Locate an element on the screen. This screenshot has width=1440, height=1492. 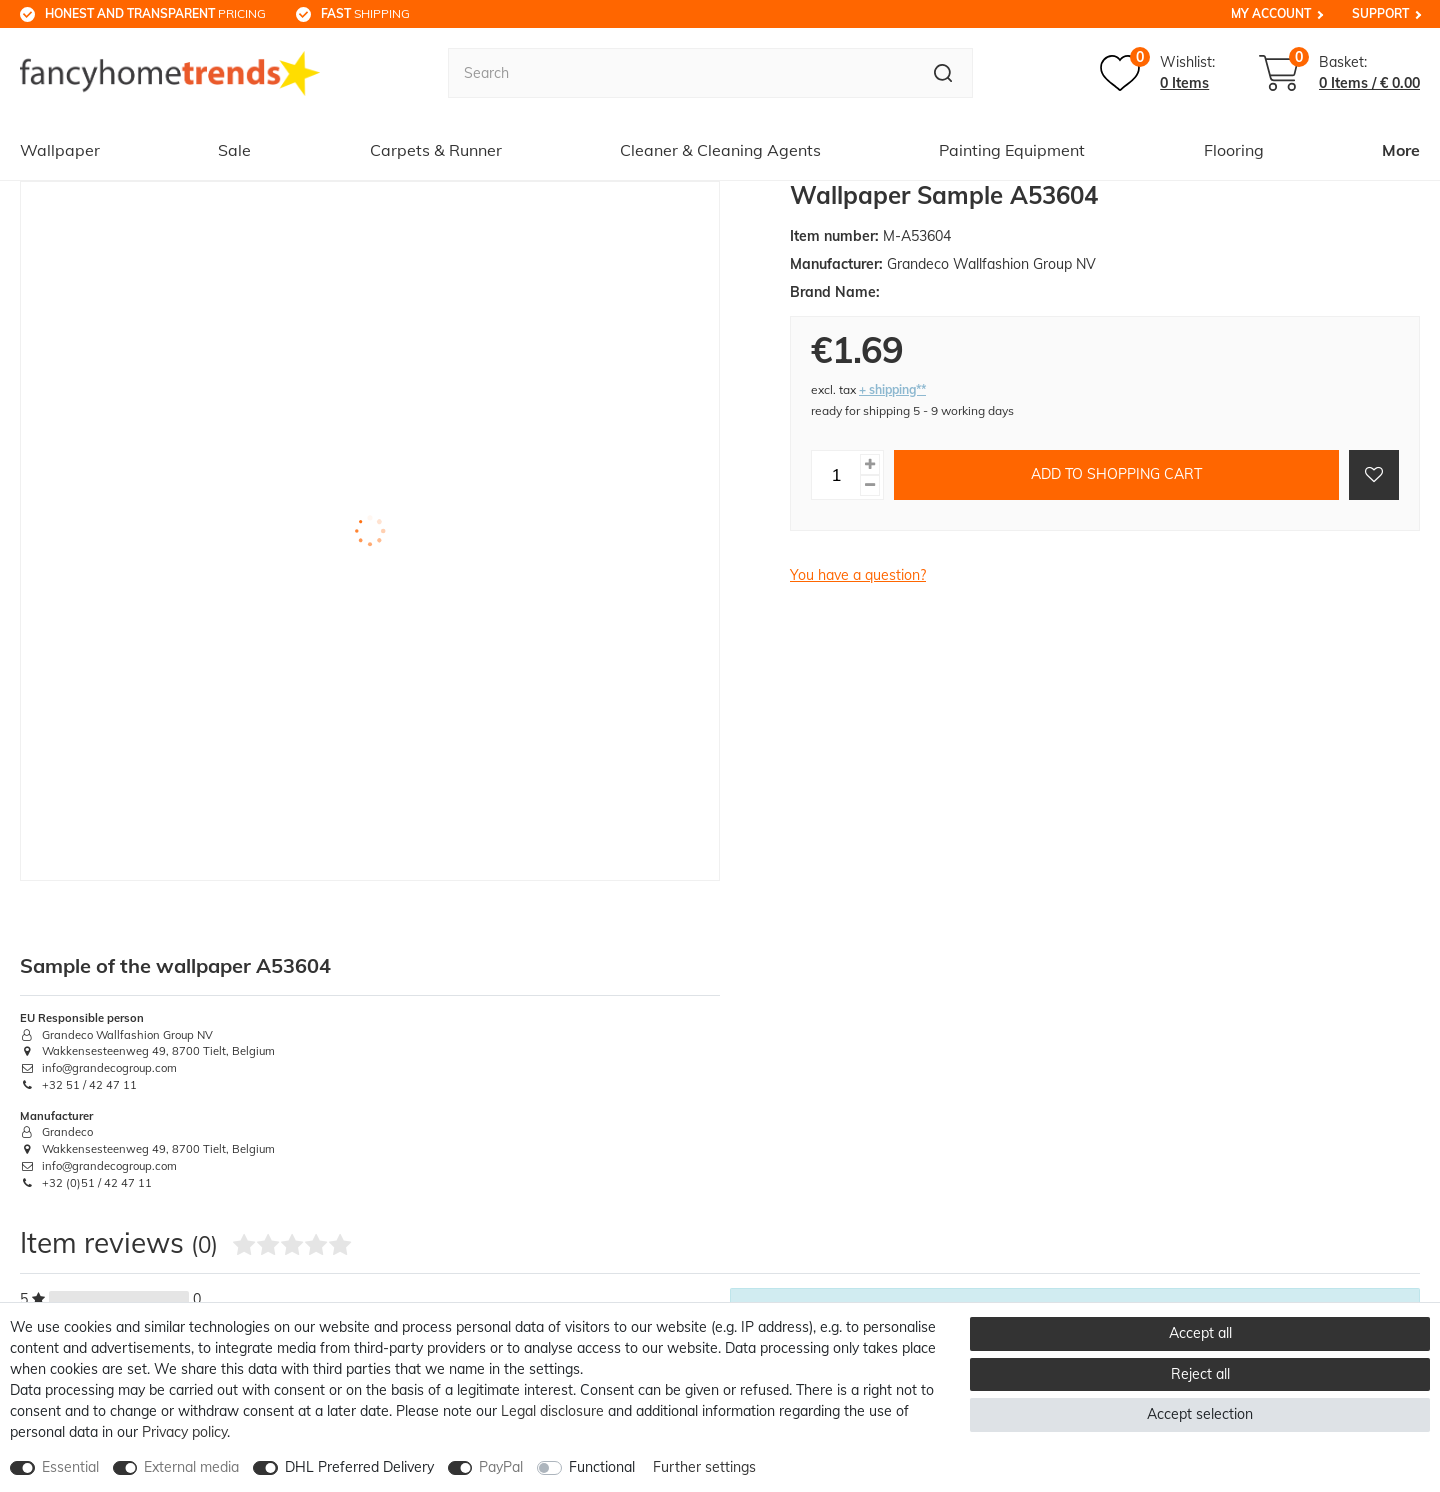
+ shipping** is located at coordinates (892, 389).